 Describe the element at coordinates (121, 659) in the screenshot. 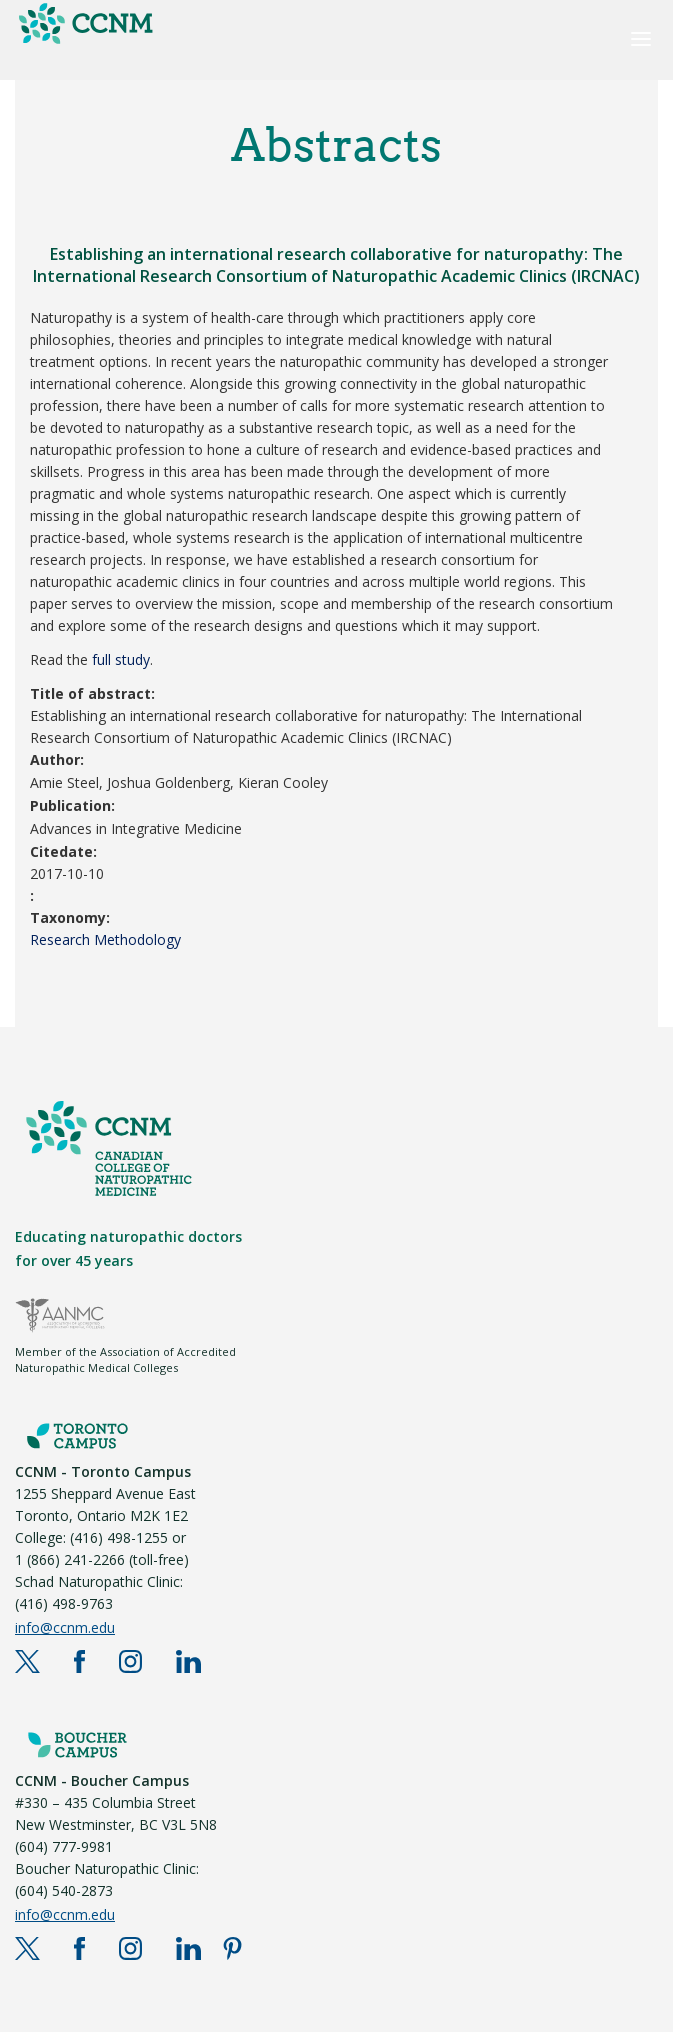

I see `full study` at that location.